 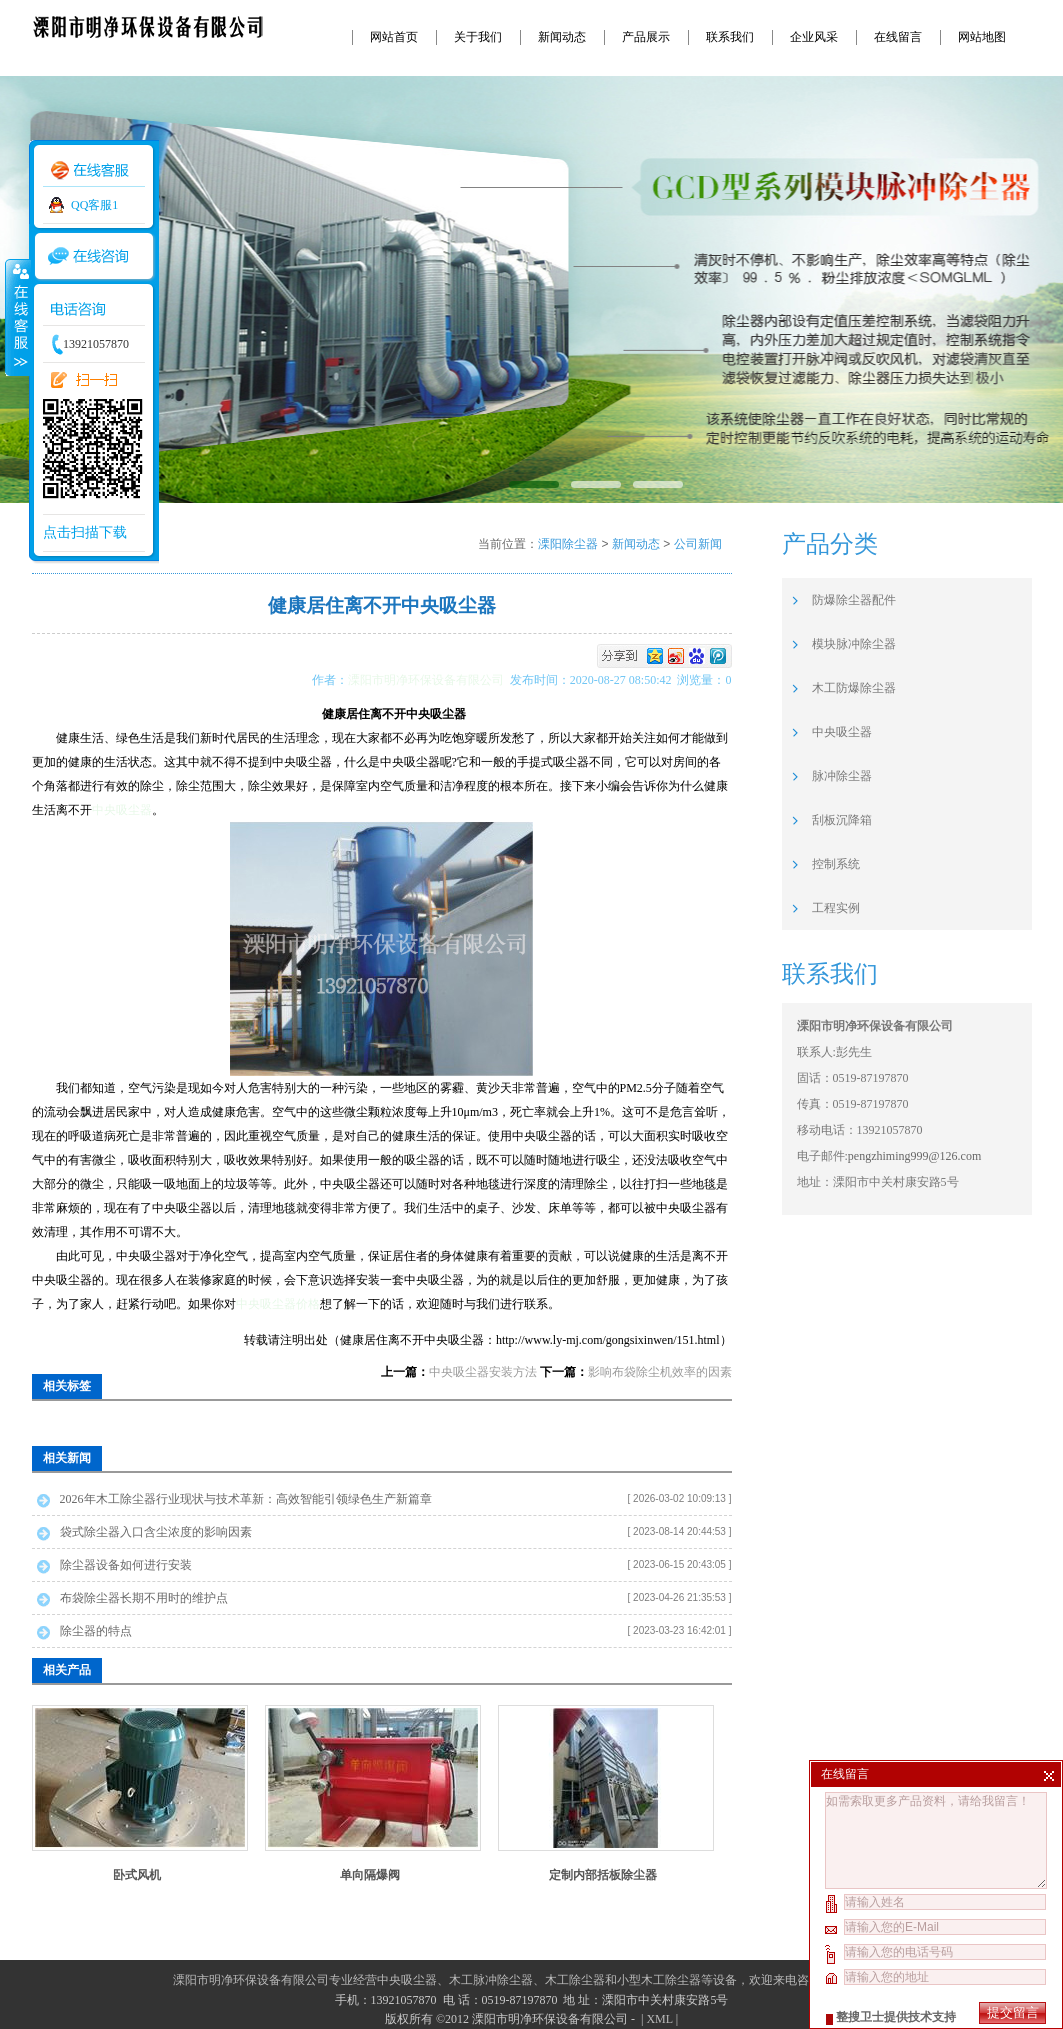 I want to click on 除尘器设备如何进行安装, so click(x=126, y=1565).